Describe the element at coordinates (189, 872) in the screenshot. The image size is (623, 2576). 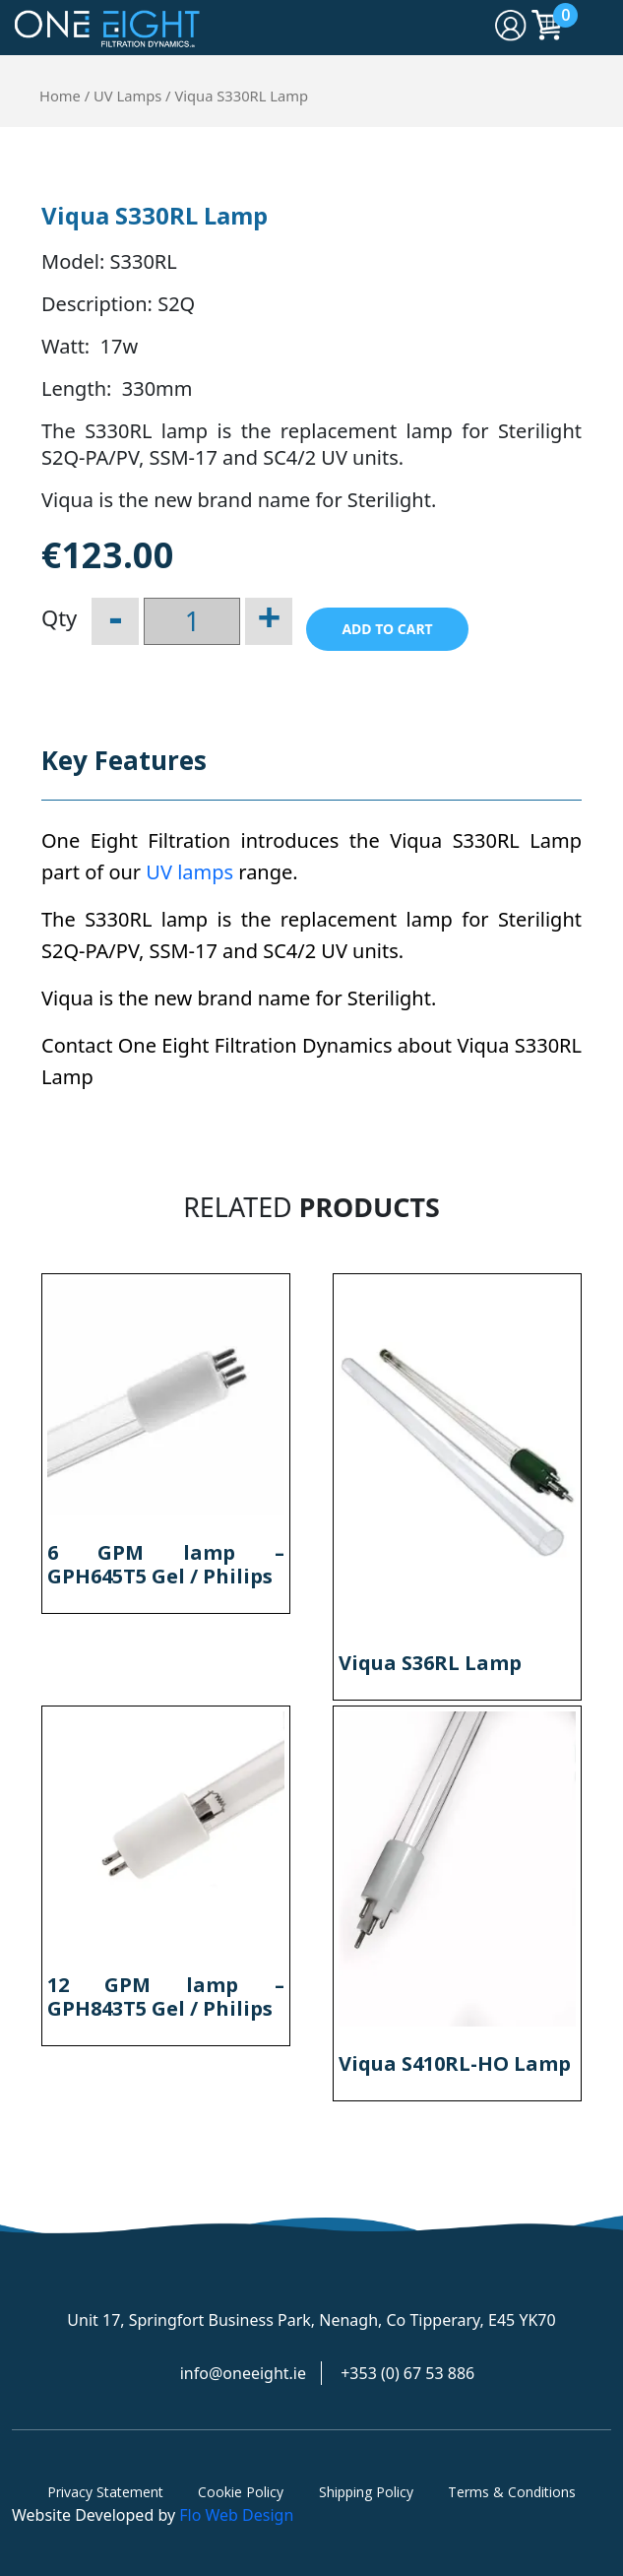
I see `UV lamps` at that location.